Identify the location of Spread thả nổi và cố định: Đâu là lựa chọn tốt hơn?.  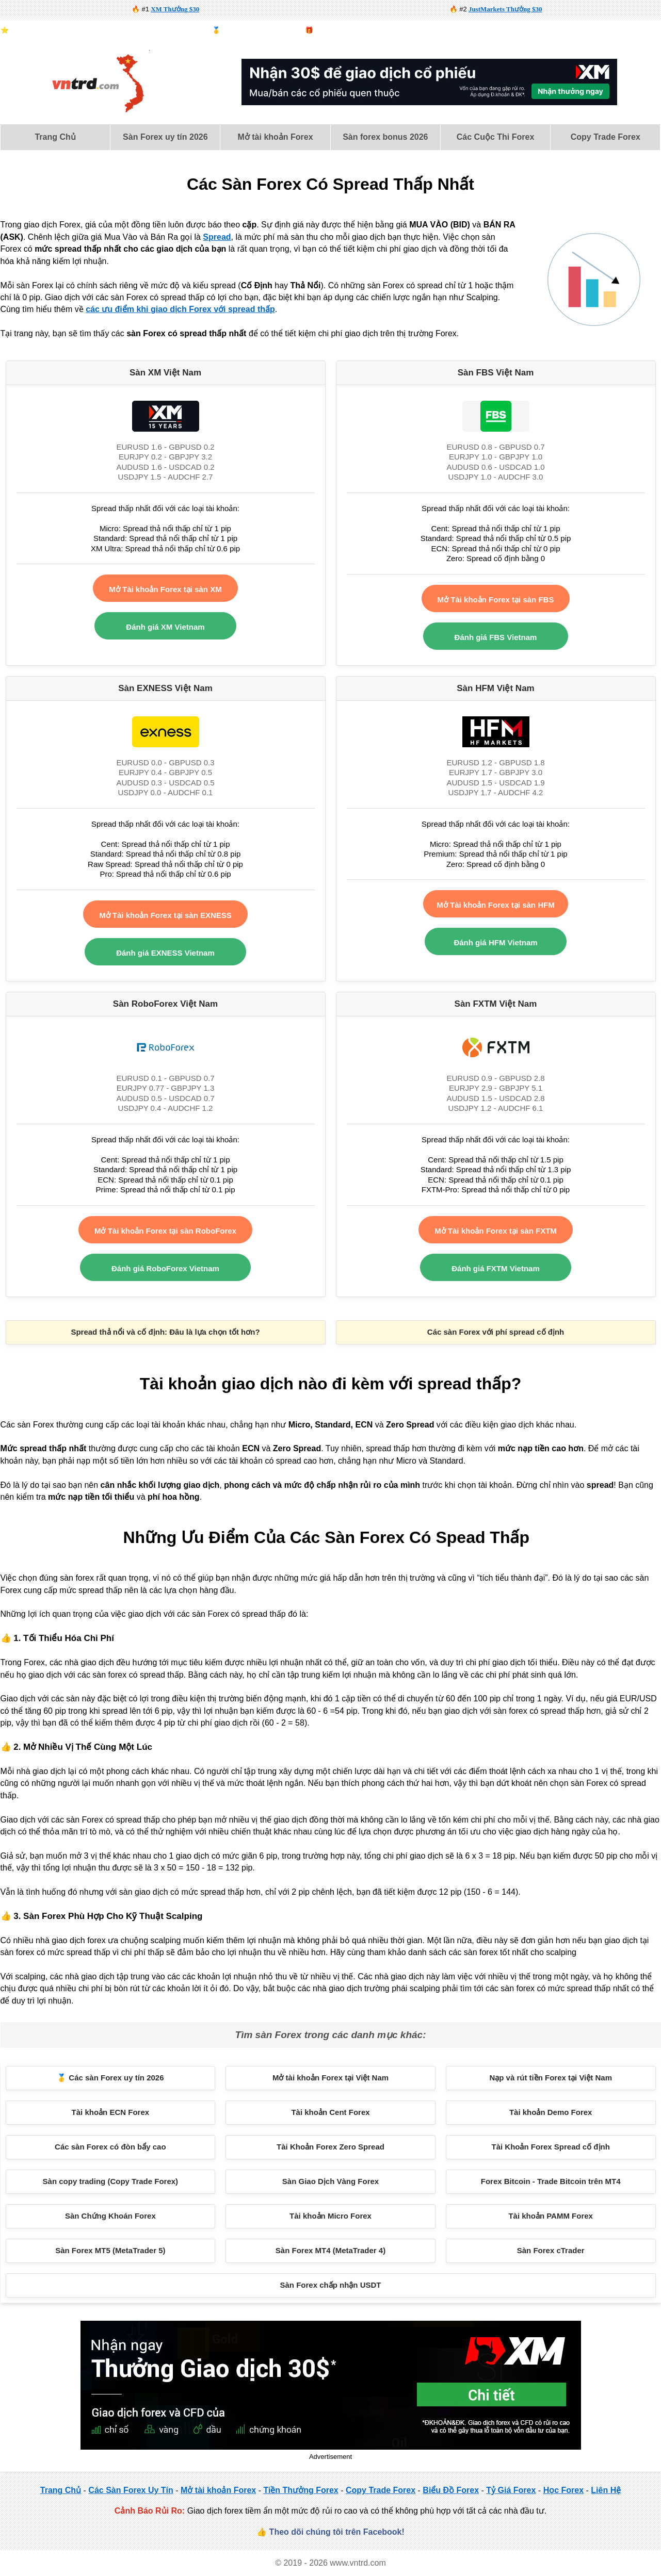
(165, 1331).